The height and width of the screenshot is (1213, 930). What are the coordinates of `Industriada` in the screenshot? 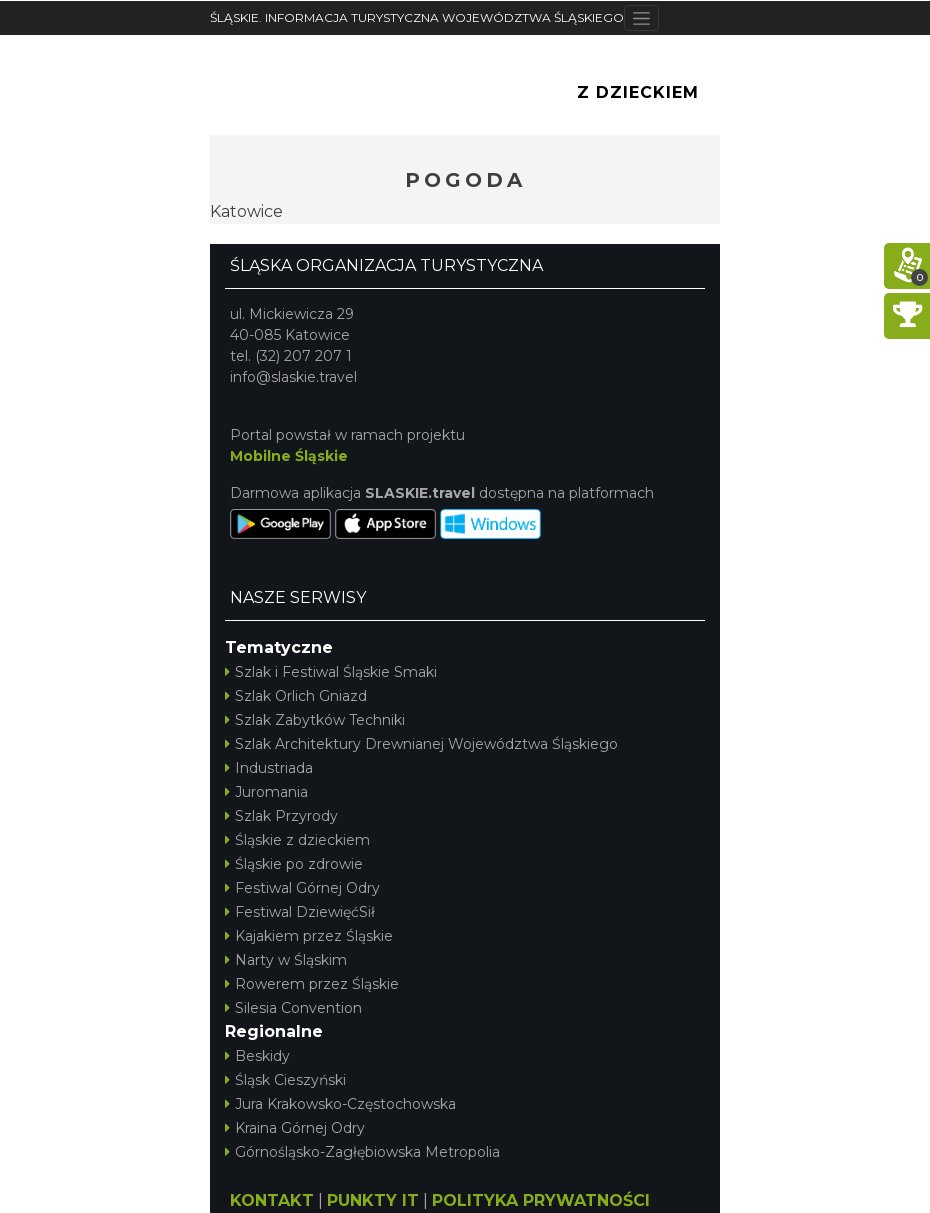 It's located at (269, 768).